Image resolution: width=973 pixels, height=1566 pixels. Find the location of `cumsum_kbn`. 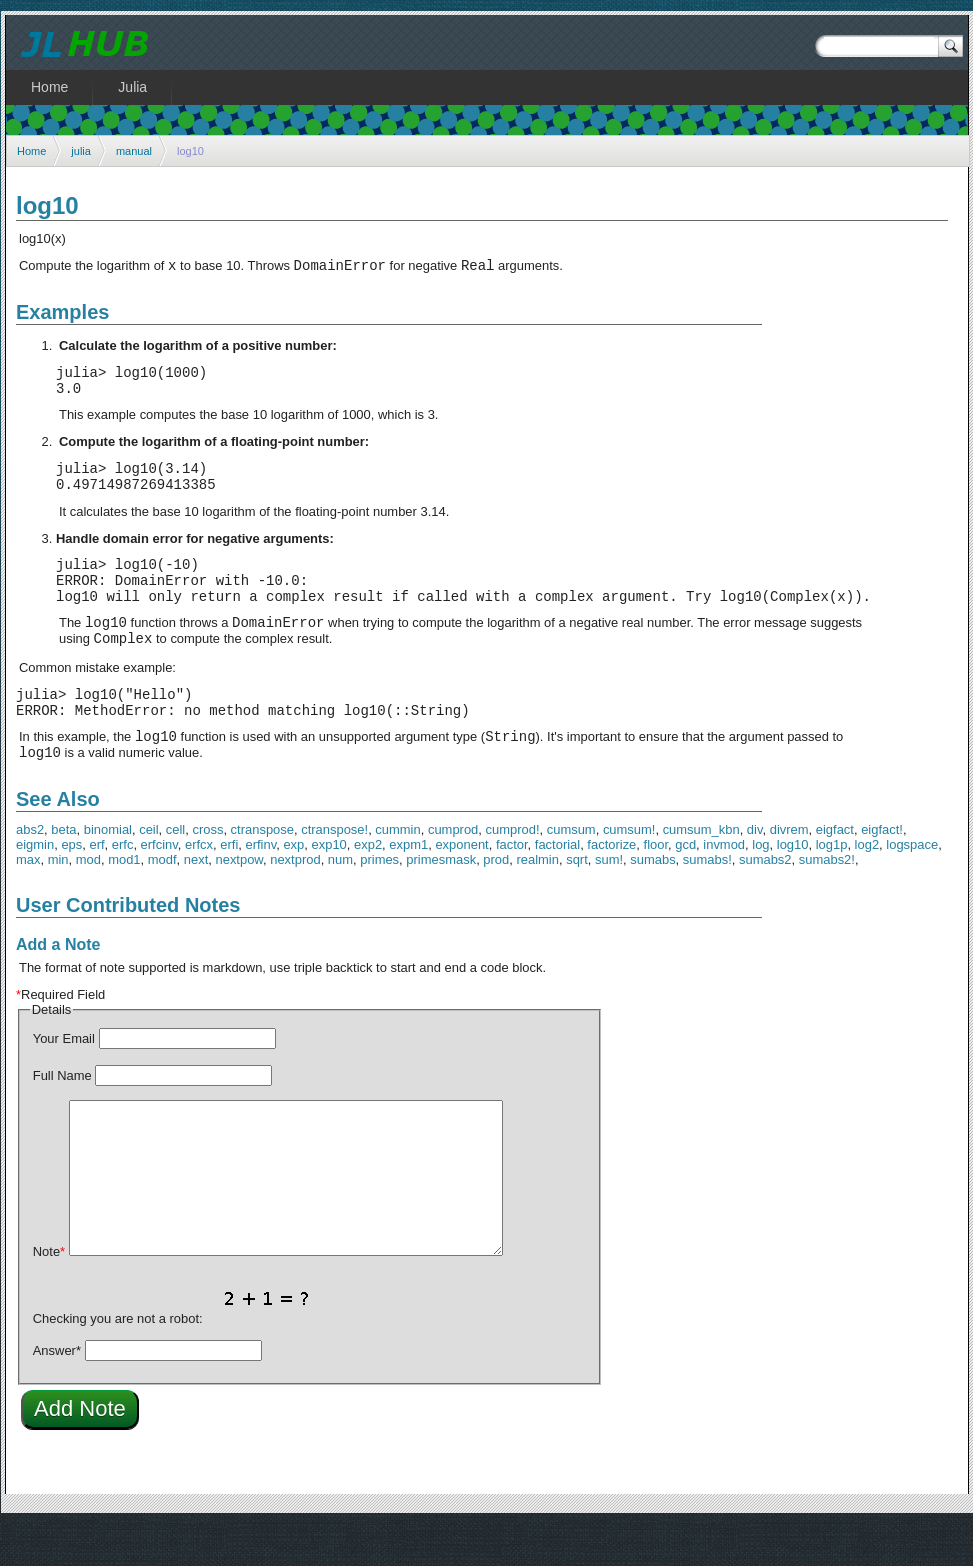

cumsum_kbn is located at coordinates (701, 871).